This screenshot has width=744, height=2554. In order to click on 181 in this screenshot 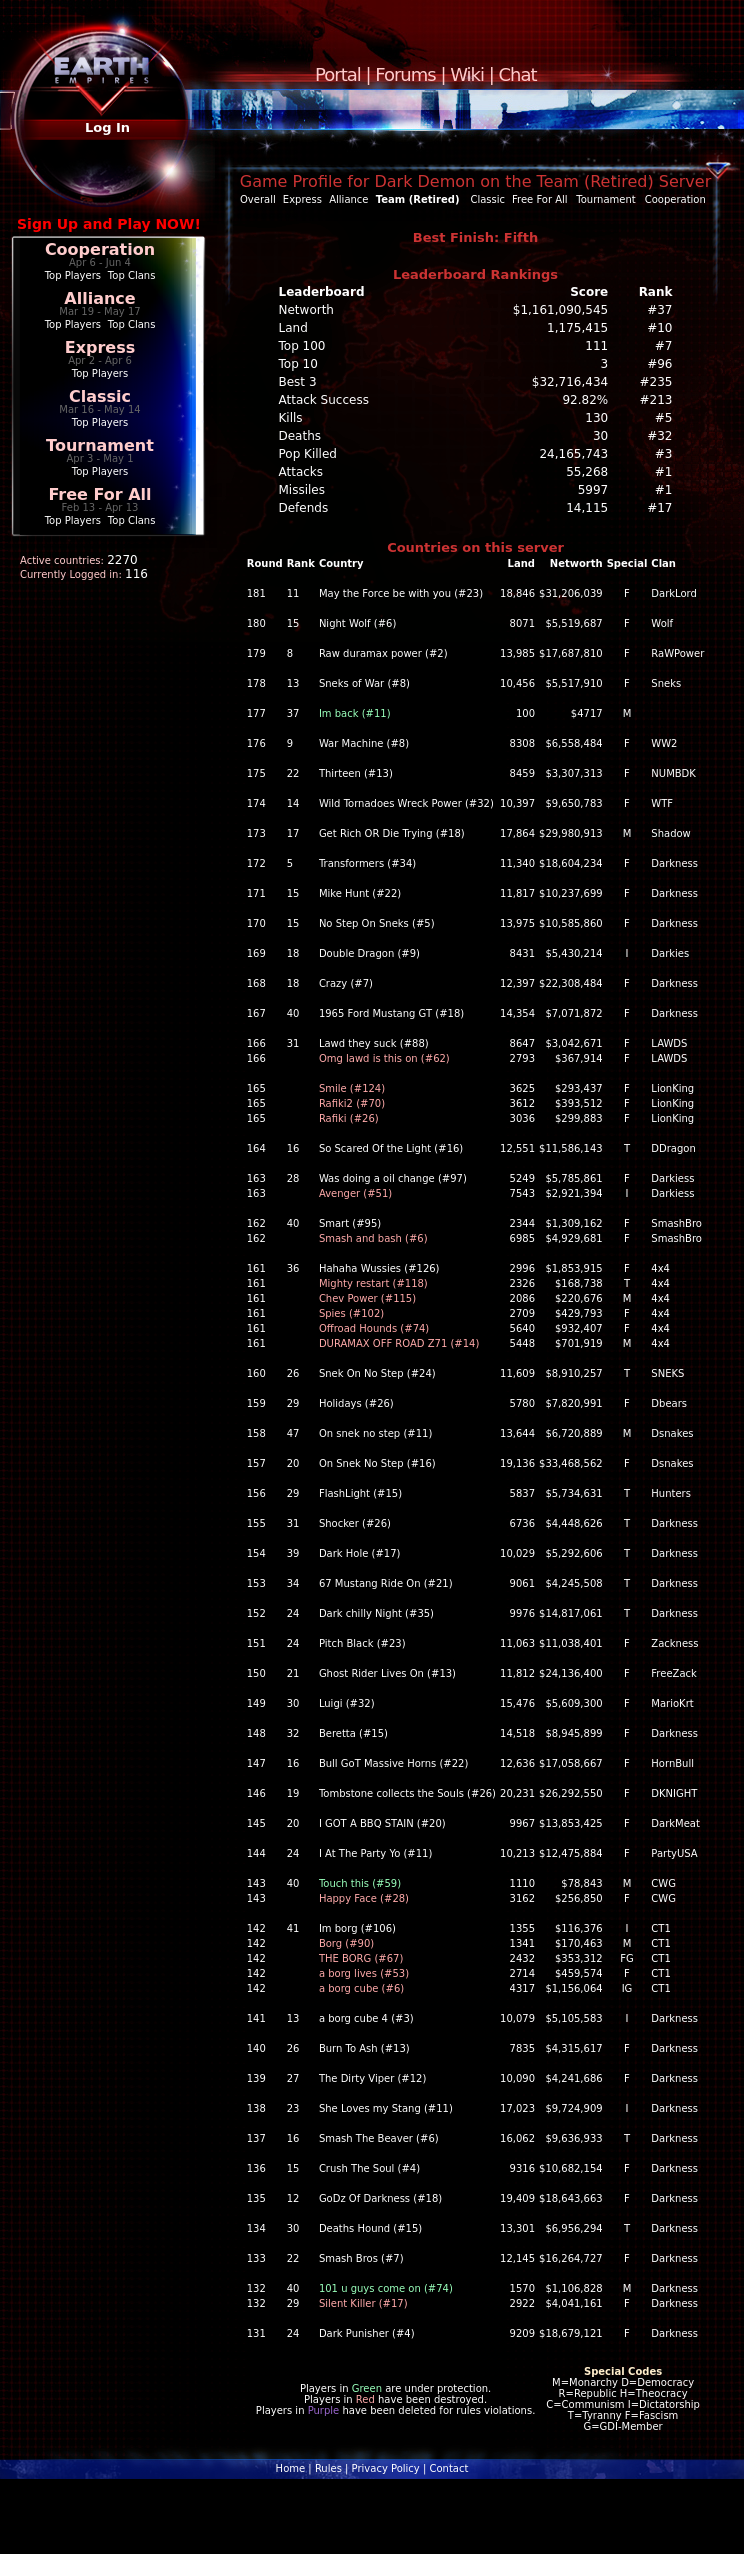, I will do `click(256, 593)`.